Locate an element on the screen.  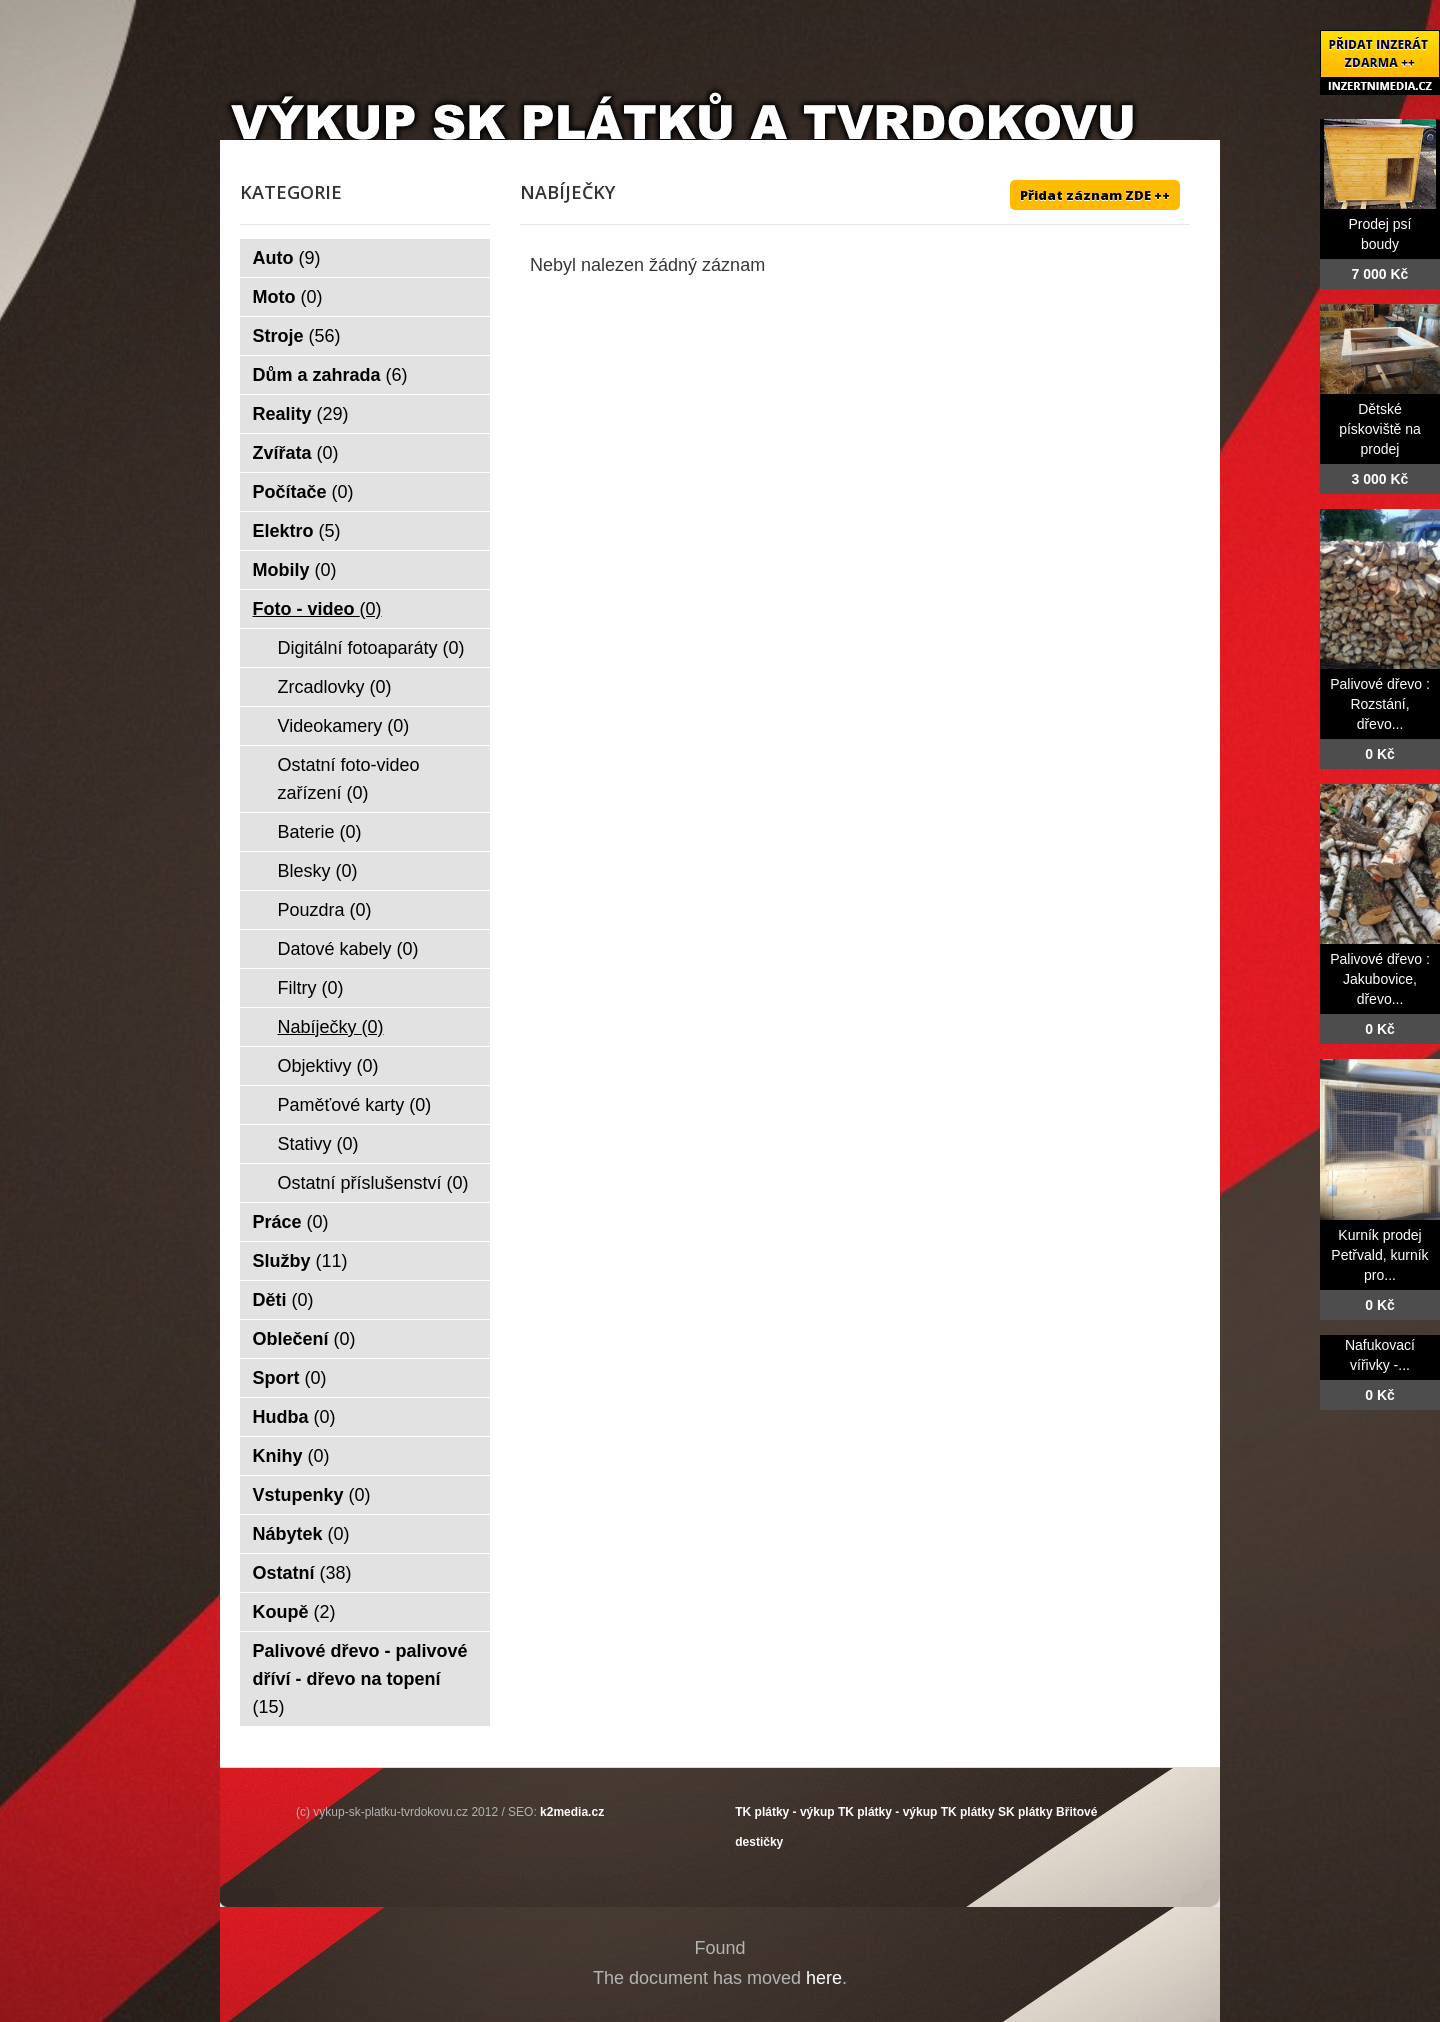
Nábytek is located at coordinates (301, 1534).